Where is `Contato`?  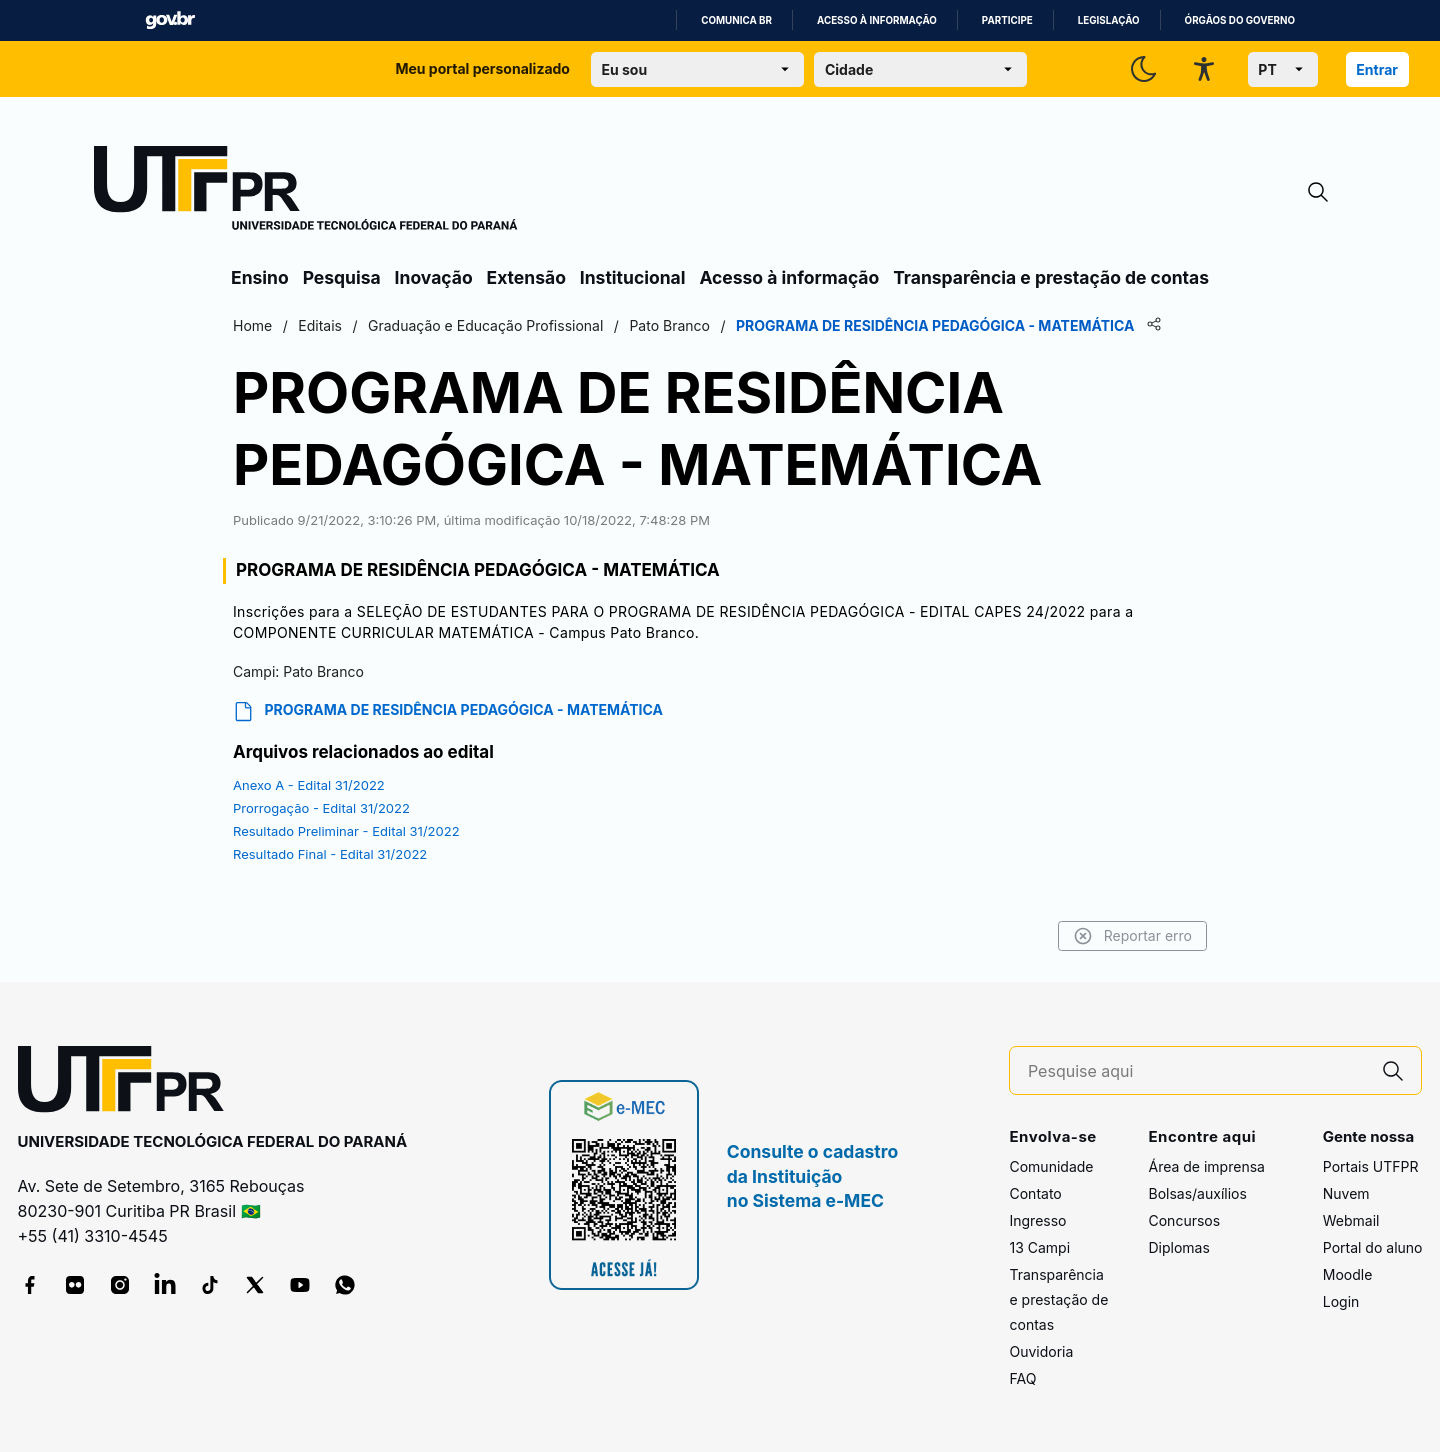 Contato is located at coordinates (1035, 1193).